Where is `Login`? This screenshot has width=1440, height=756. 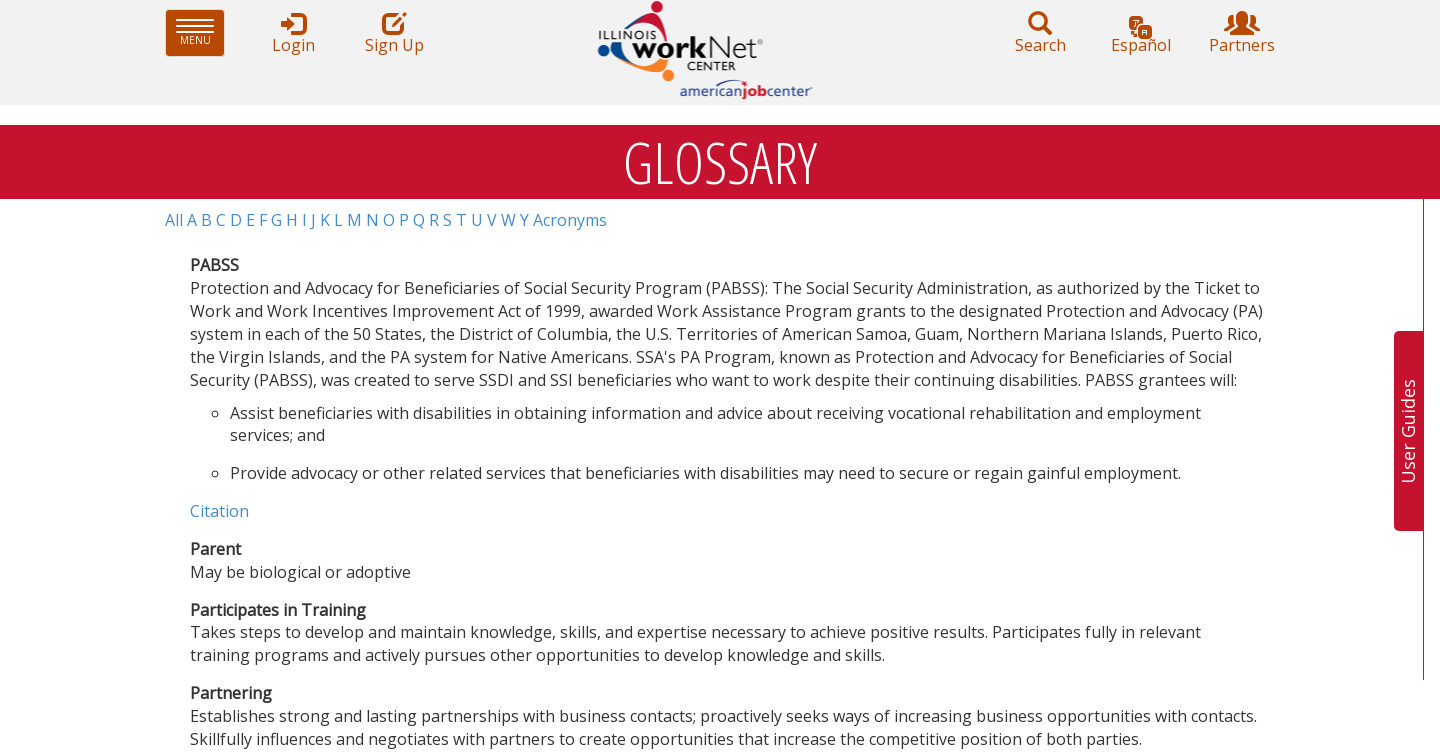
Login is located at coordinates (293, 33).